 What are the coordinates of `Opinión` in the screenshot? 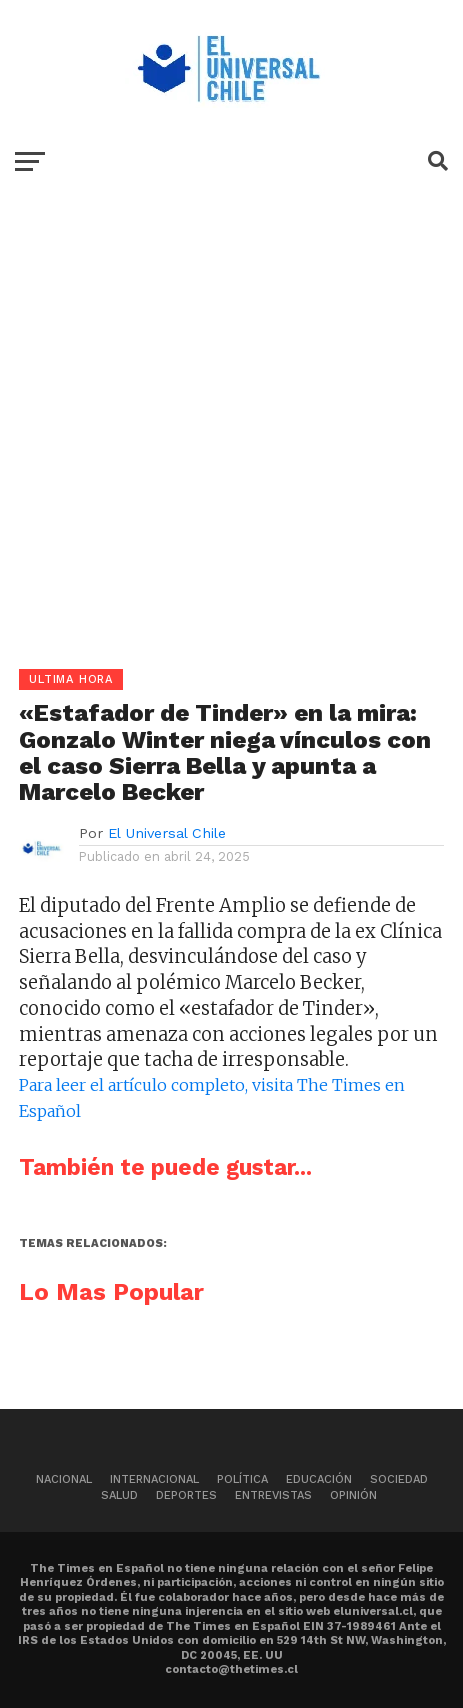 It's located at (353, 1495).